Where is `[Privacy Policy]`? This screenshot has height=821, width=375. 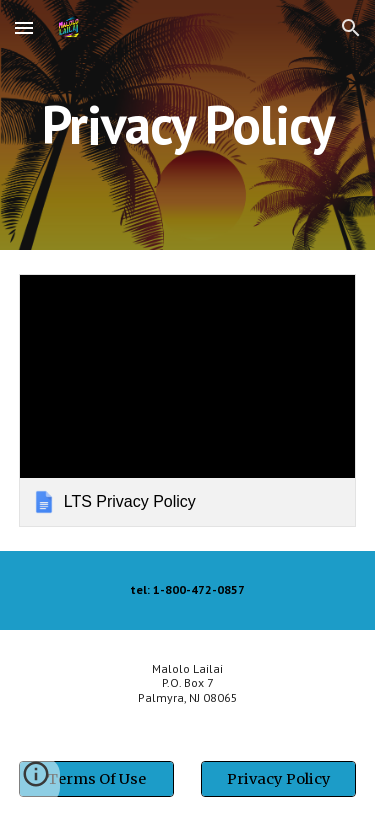
[Privacy Policy] is located at coordinates (278, 778).